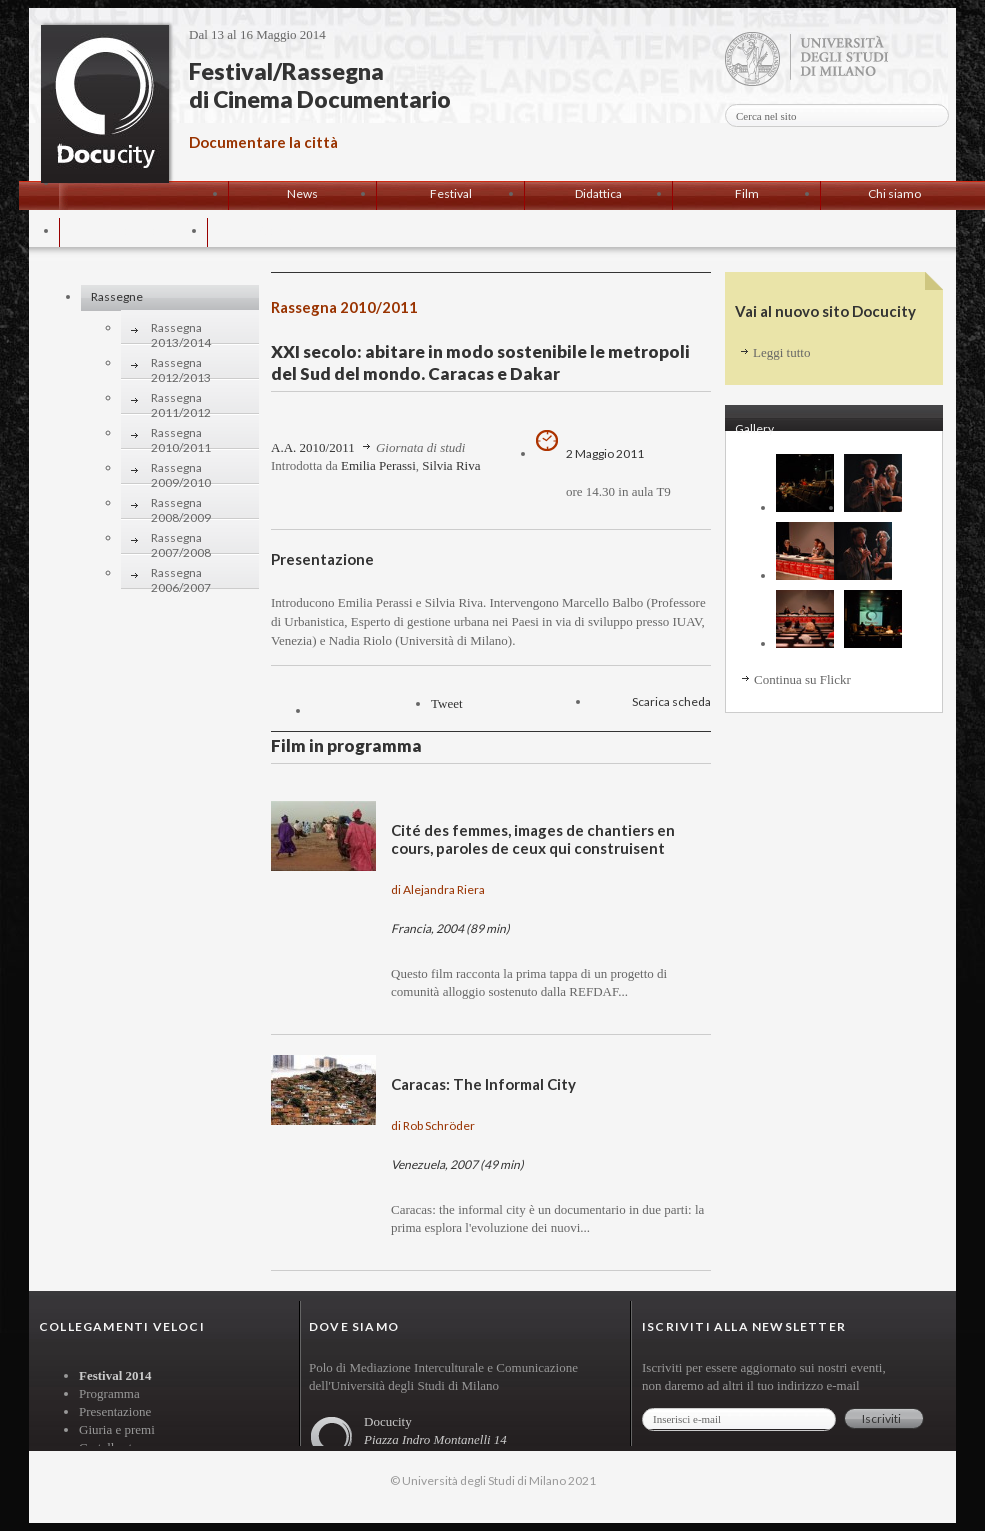  What do you see at coordinates (435, 1439) in the screenshot?
I see `Piazza Indro Montanelli 14` at bounding box center [435, 1439].